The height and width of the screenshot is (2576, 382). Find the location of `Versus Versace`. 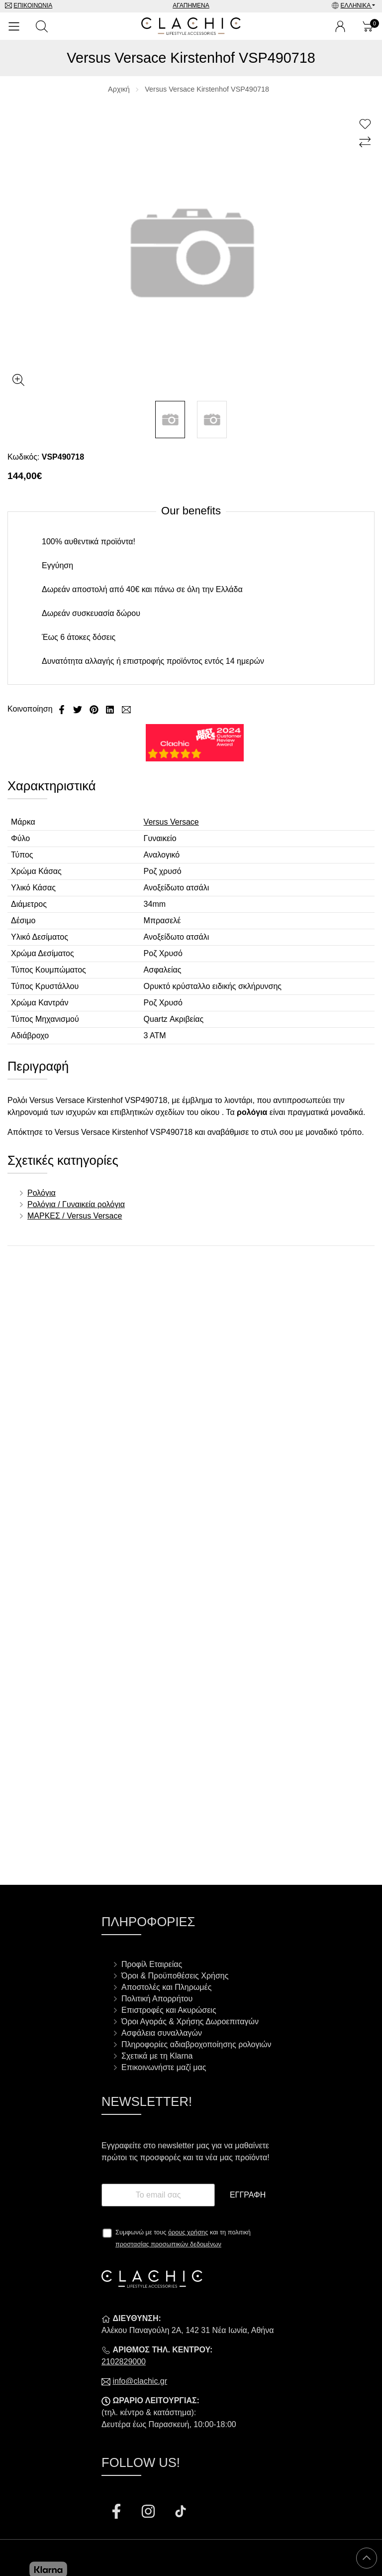

Versus Versace is located at coordinates (171, 822).